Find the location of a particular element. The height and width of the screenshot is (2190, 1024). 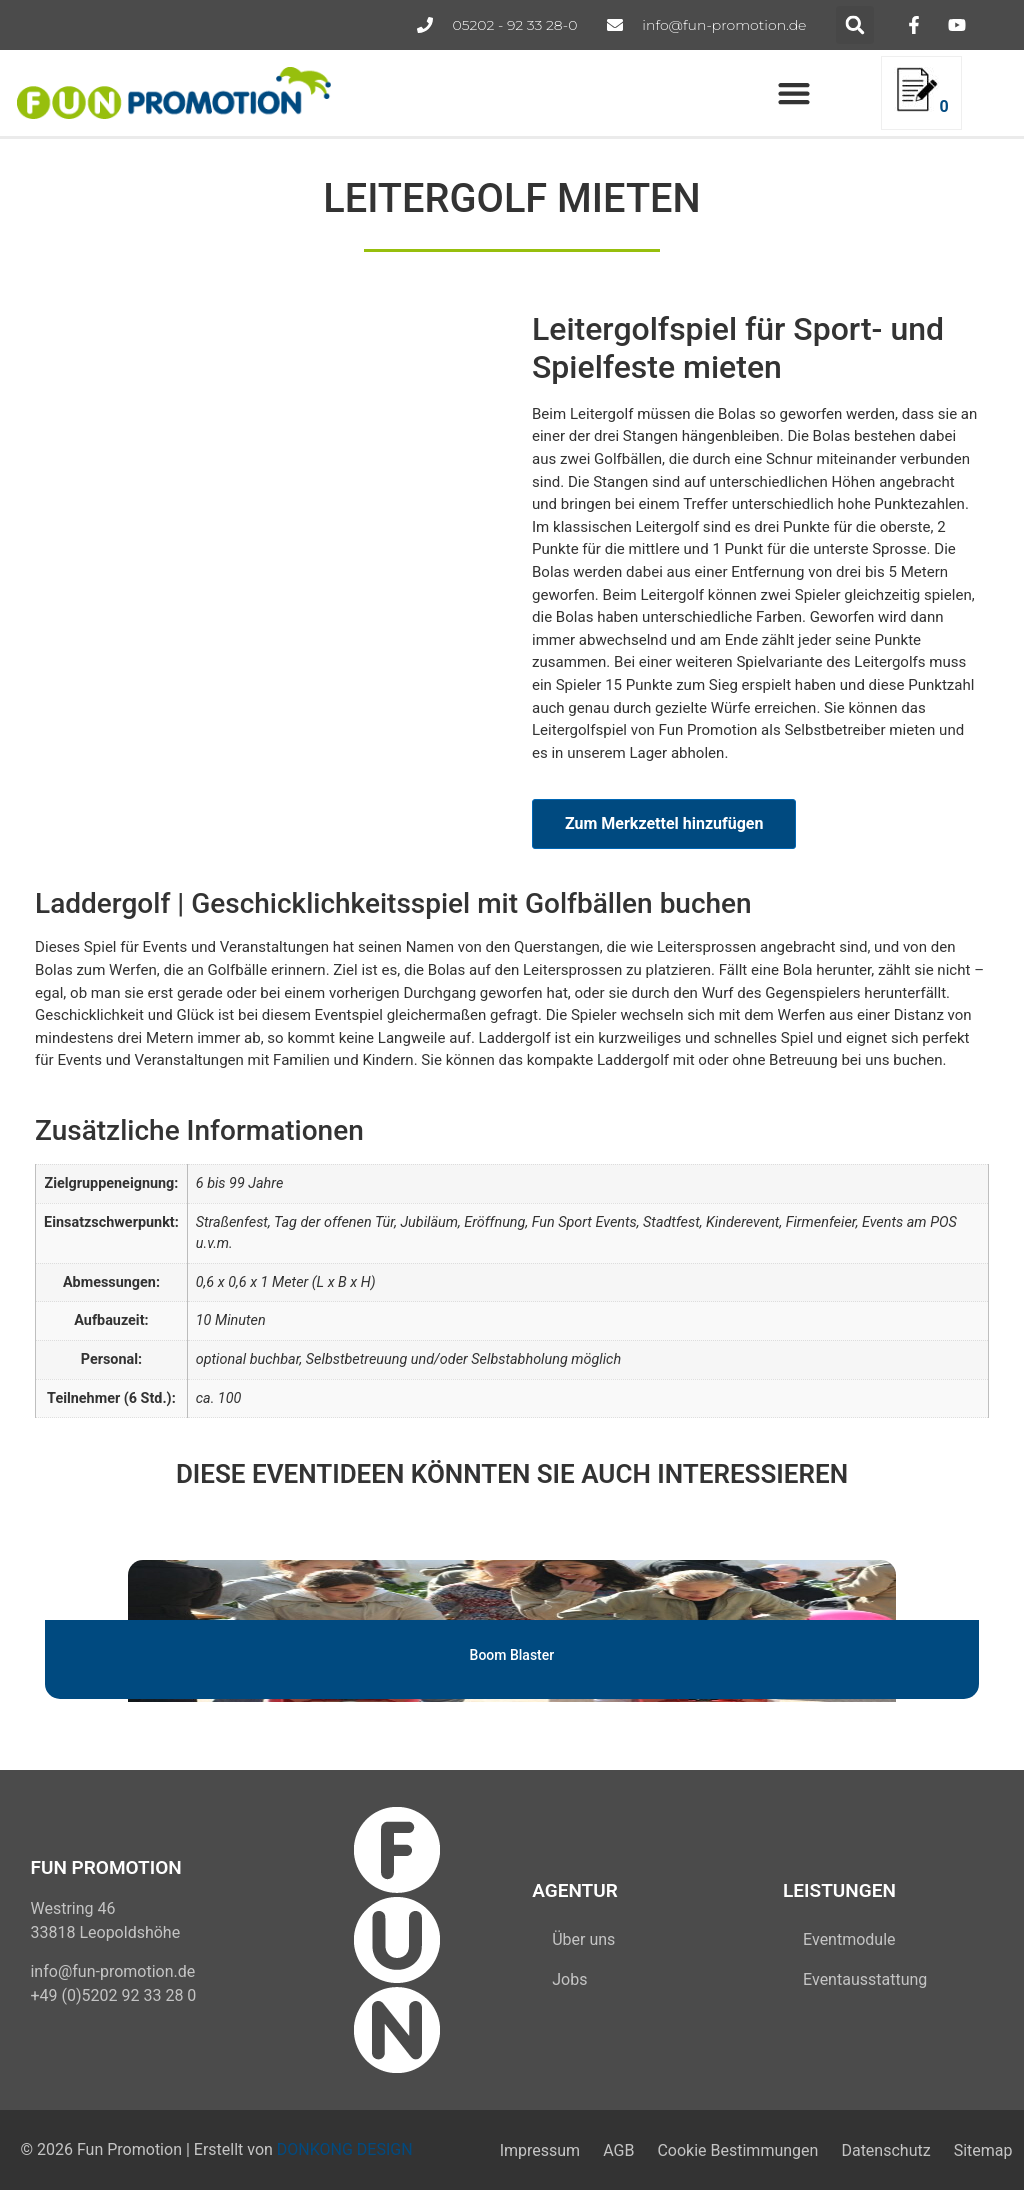

Eventausstattung is located at coordinates (865, 1979).